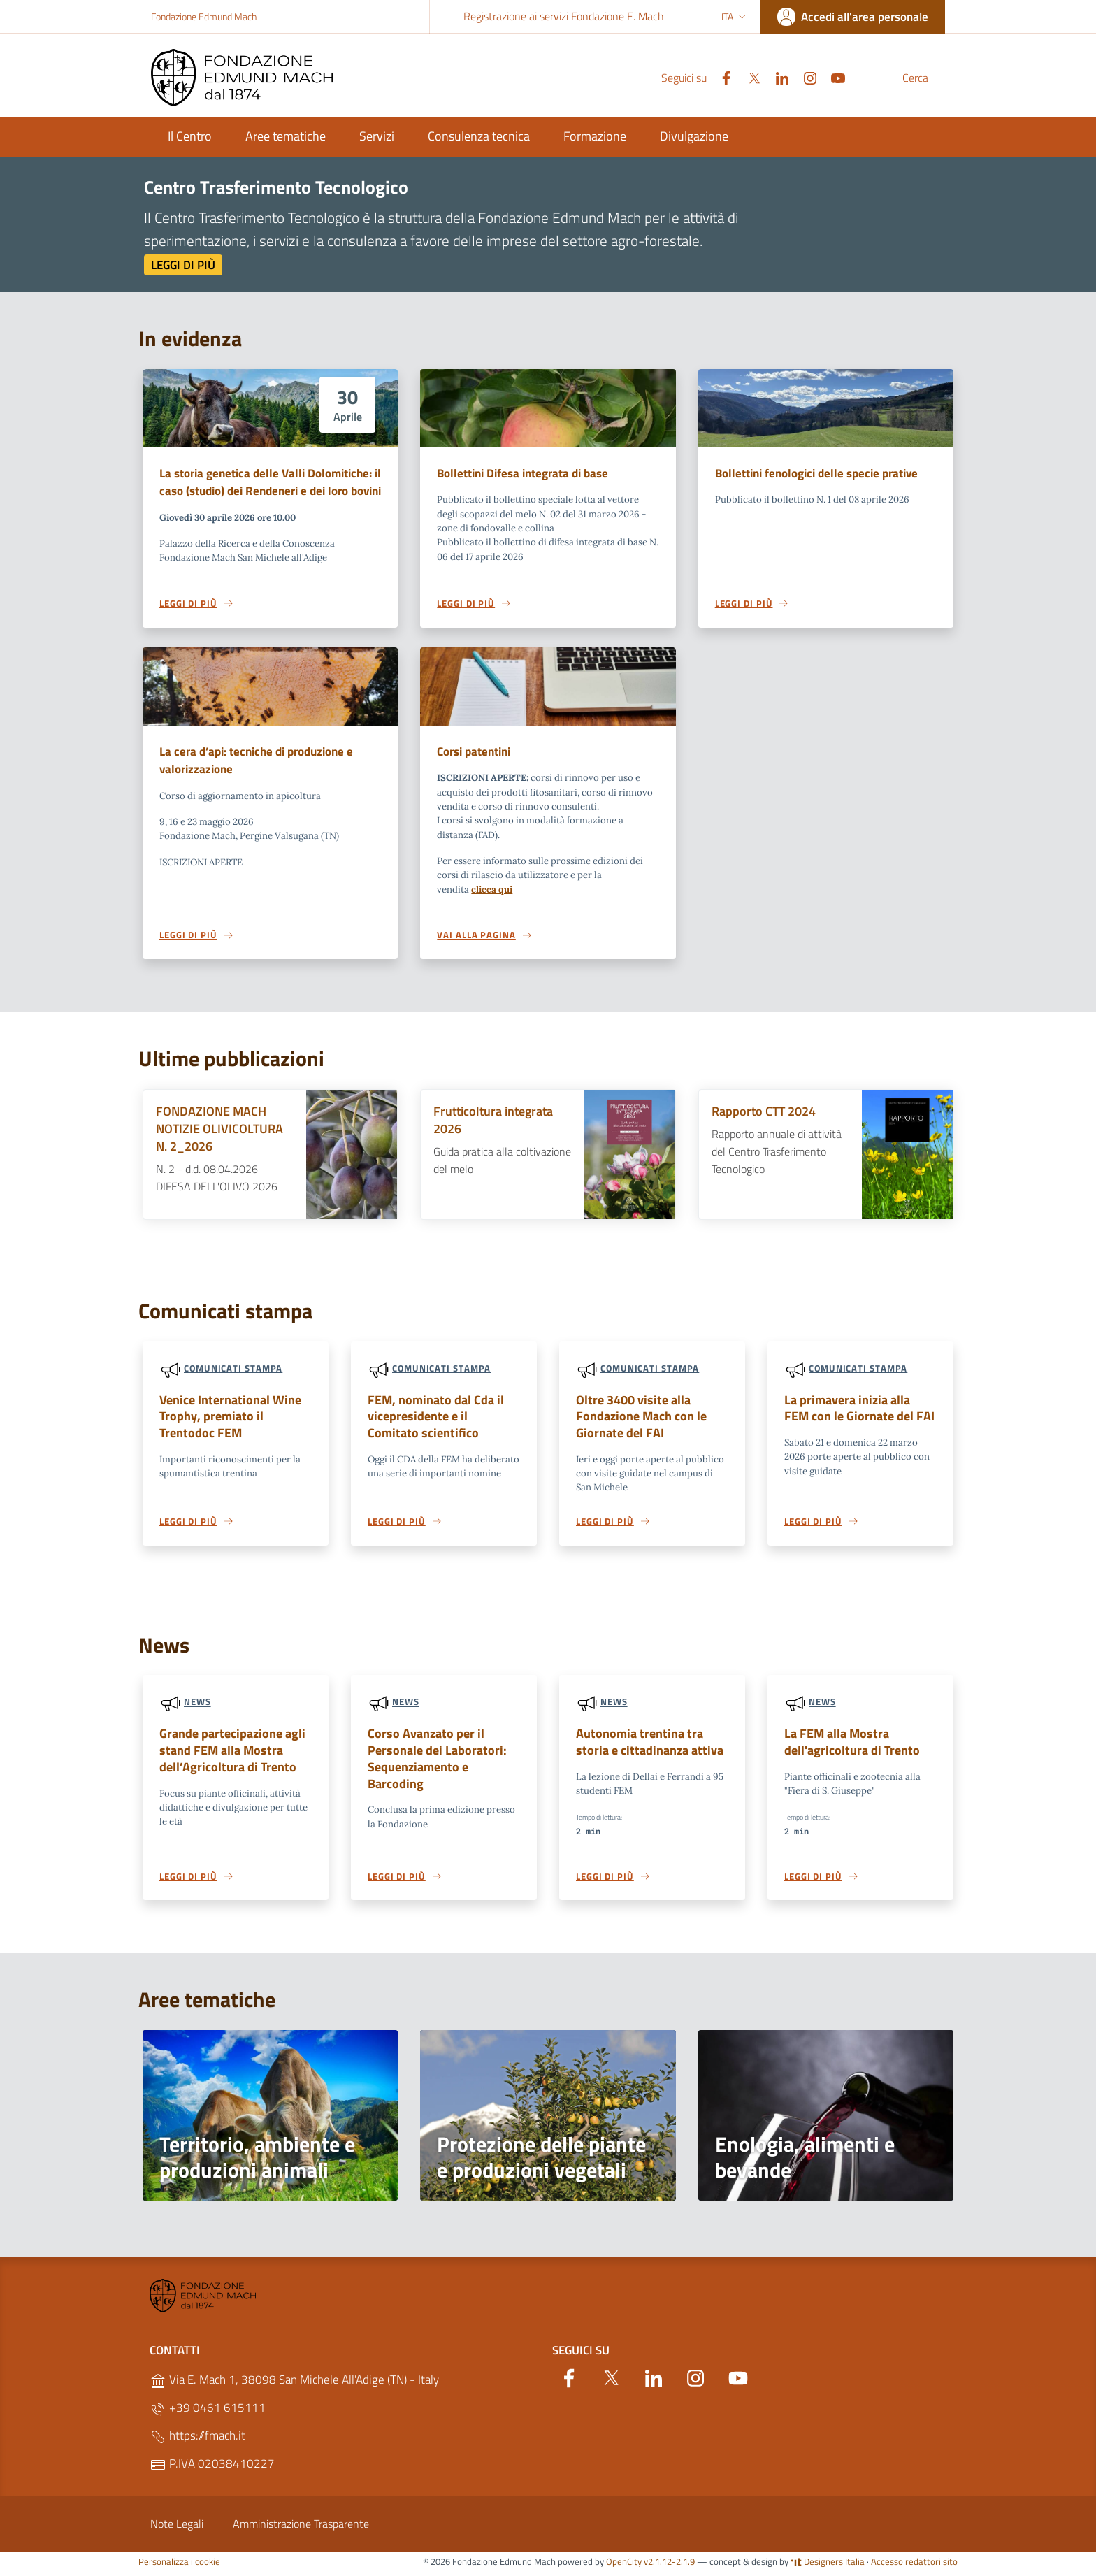 The height and width of the screenshot is (2576, 1096). What do you see at coordinates (197, 1706) in the screenshot?
I see `News` at bounding box center [197, 1706].